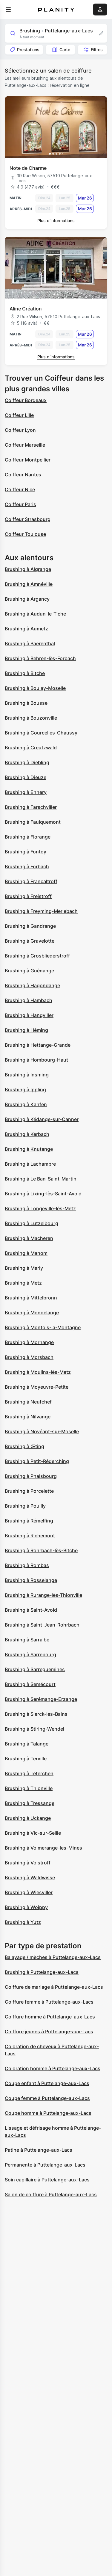 This screenshot has width=112, height=2576. What do you see at coordinates (25, 852) in the screenshot?
I see `Brushing à Fontoy` at bounding box center [25, 852].